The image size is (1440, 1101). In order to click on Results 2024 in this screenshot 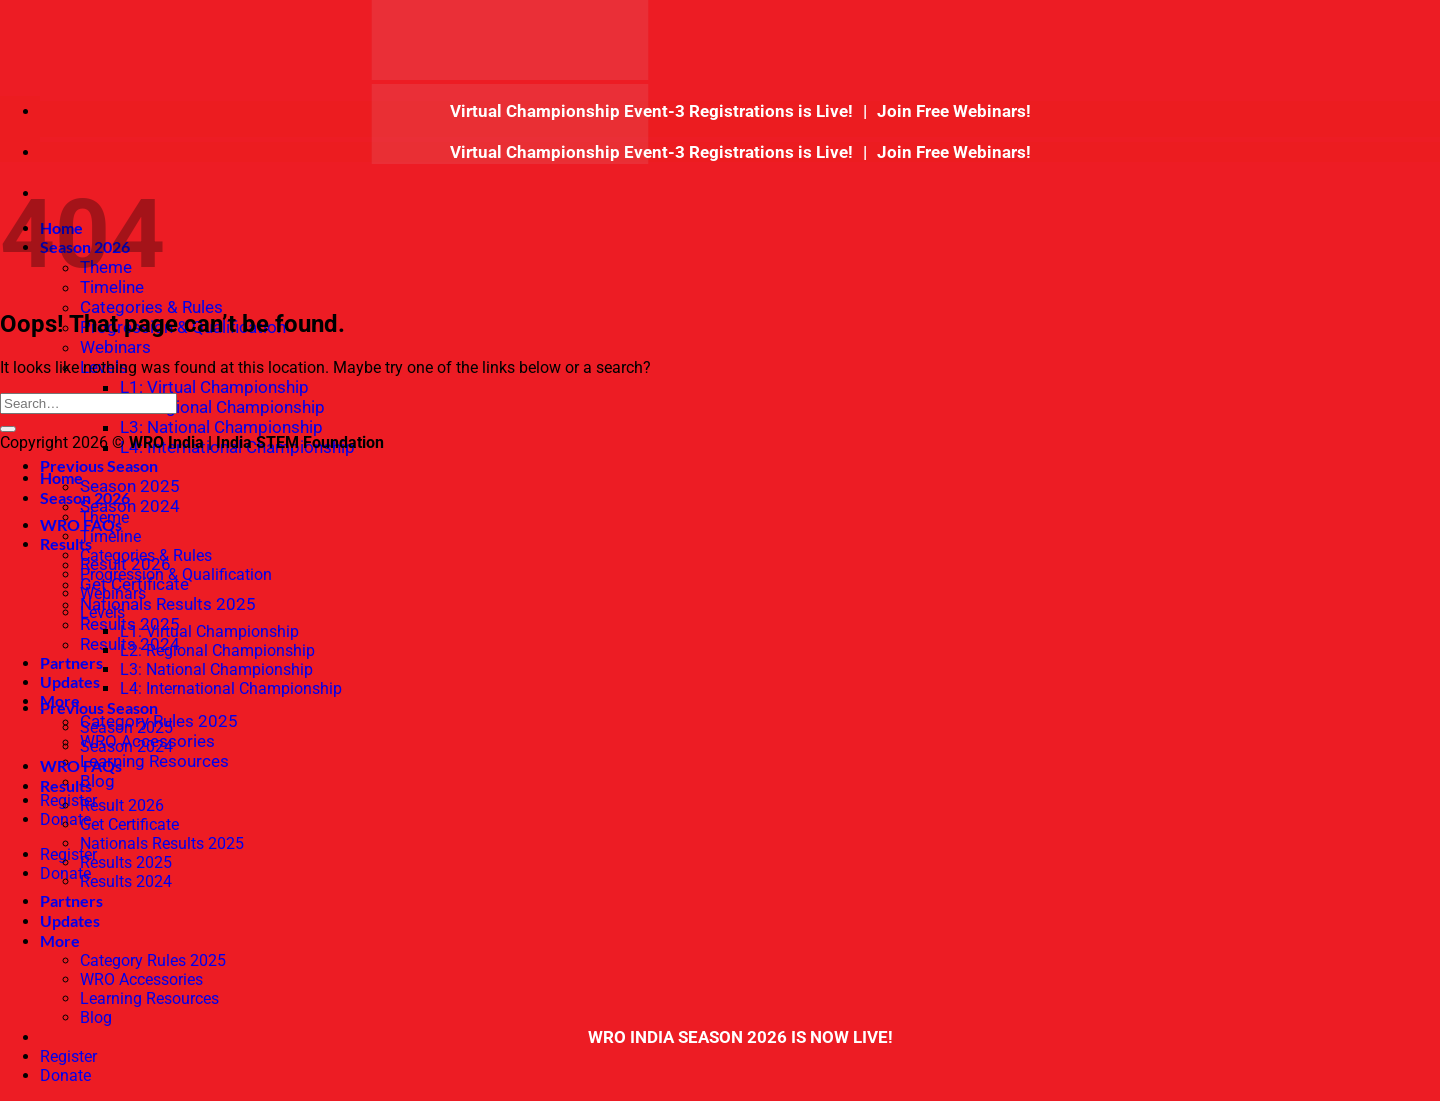, I will do `click(126, 881)`.